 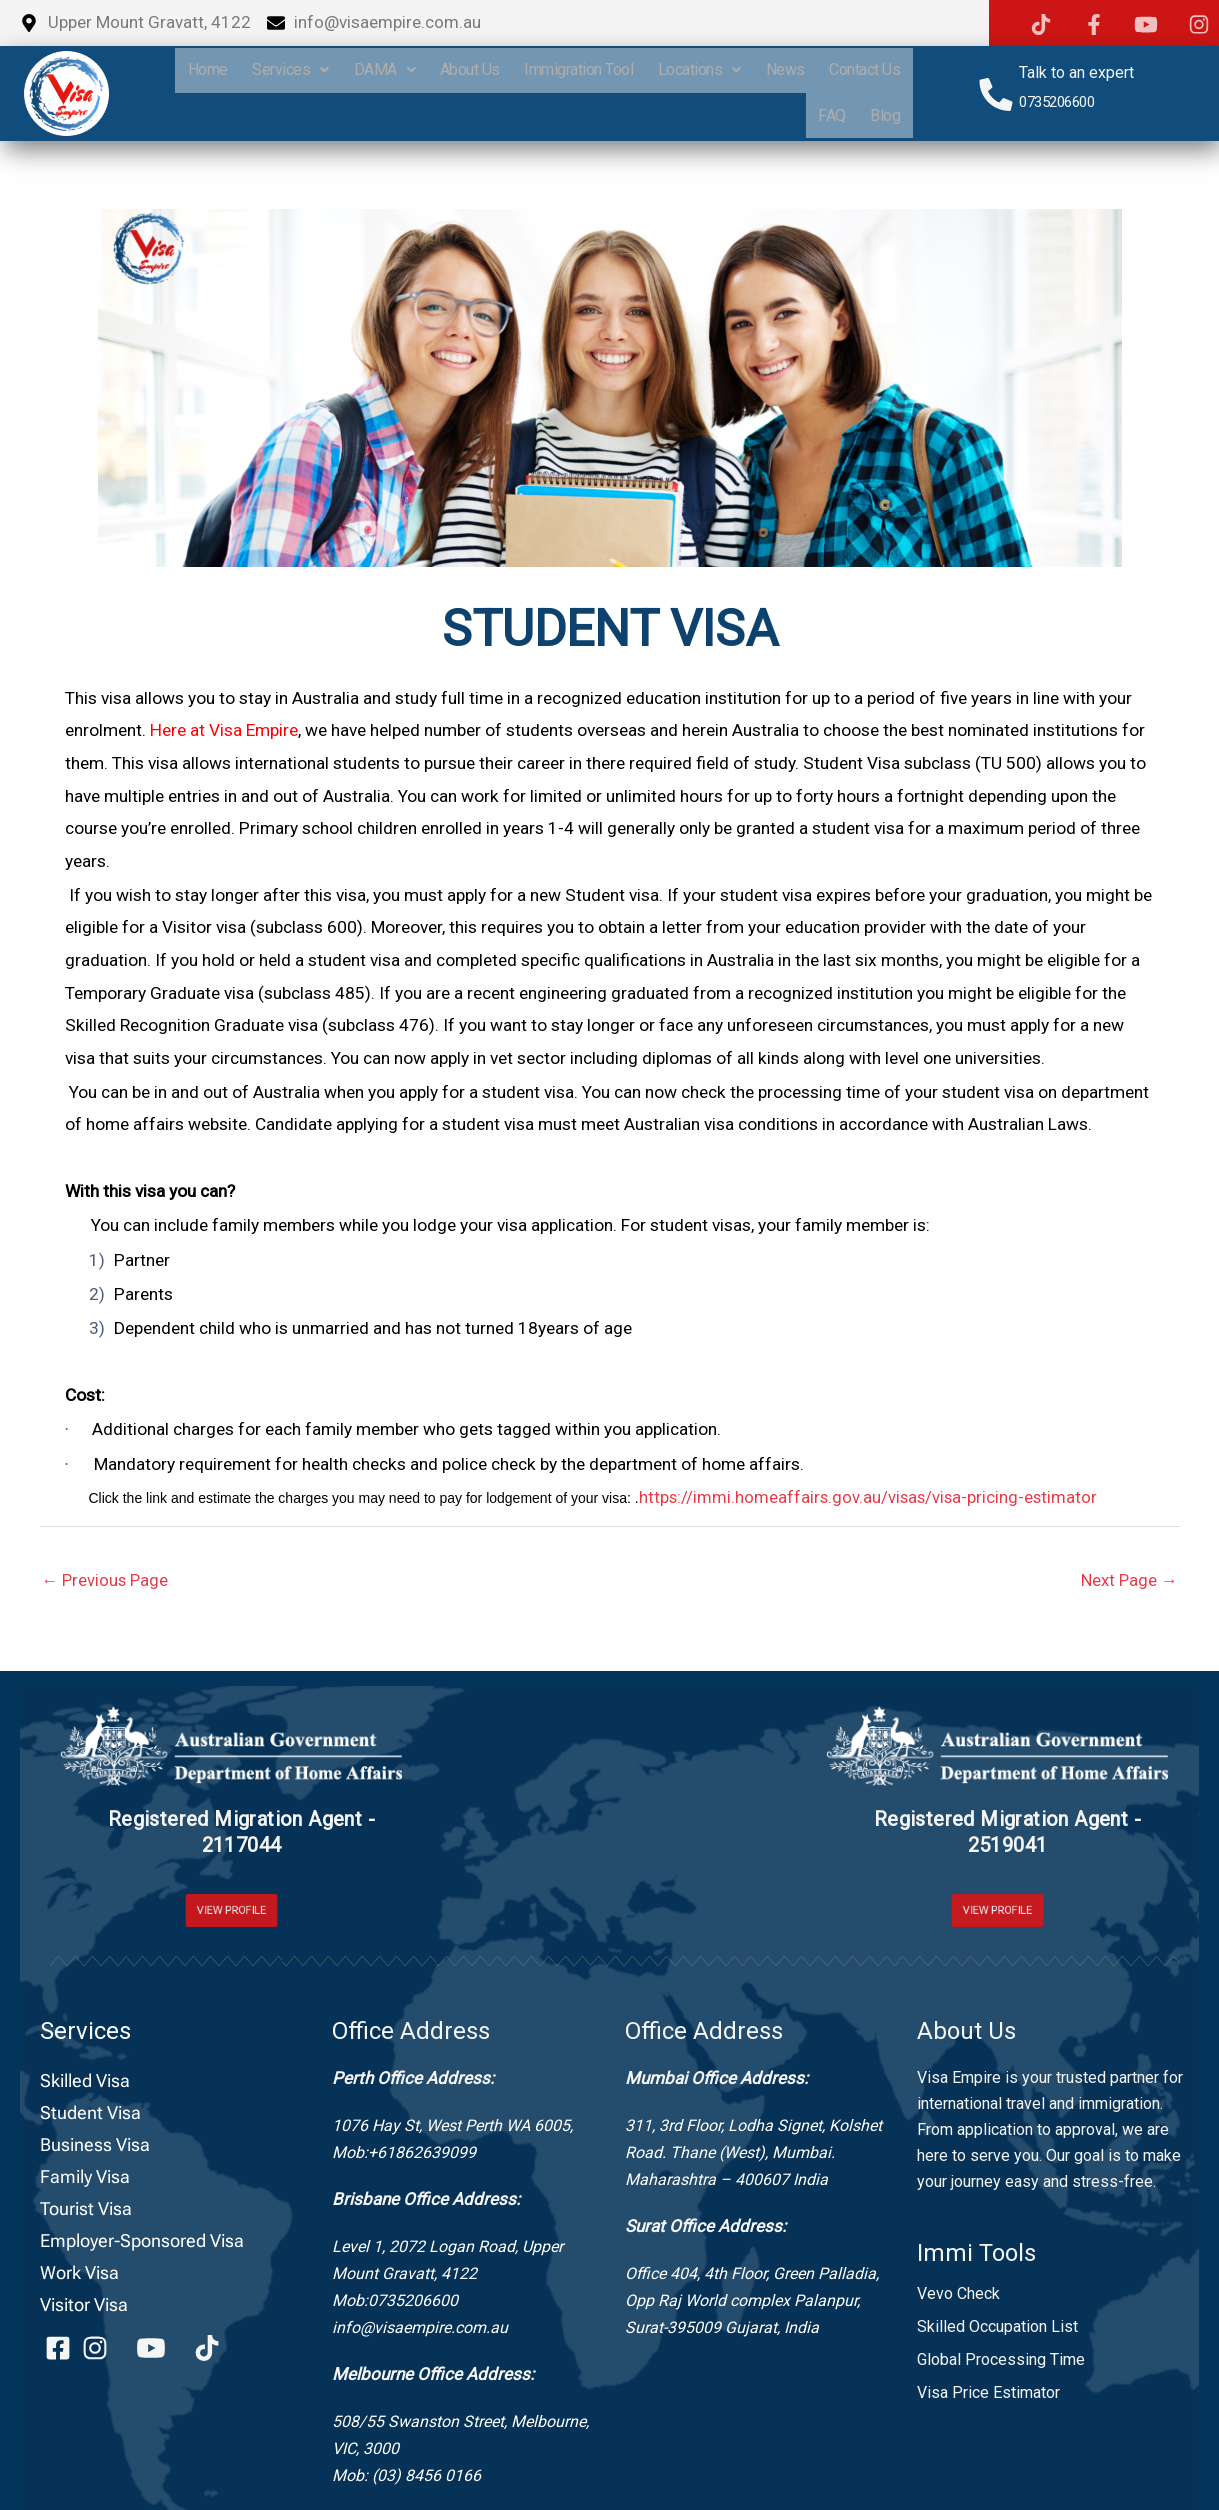 What do you see at coordinates (997, 2326) in the screenshot?
I see `Skilled Occupation List` at bounding box center [997, 2326].